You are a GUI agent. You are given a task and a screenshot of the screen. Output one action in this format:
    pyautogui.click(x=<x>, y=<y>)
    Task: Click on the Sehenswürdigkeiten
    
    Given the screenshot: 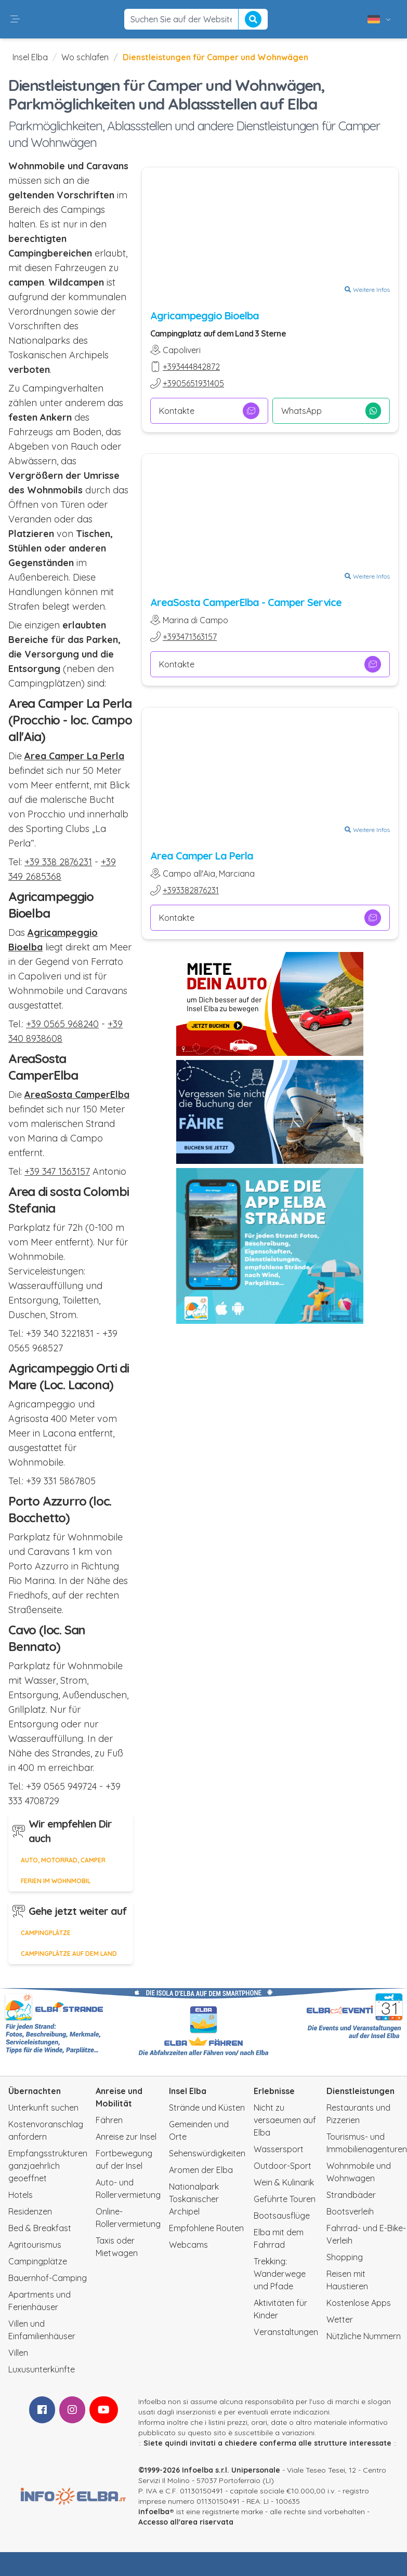 What is the action you would take?
    pyautogui.click(x=207, y=2153)
    